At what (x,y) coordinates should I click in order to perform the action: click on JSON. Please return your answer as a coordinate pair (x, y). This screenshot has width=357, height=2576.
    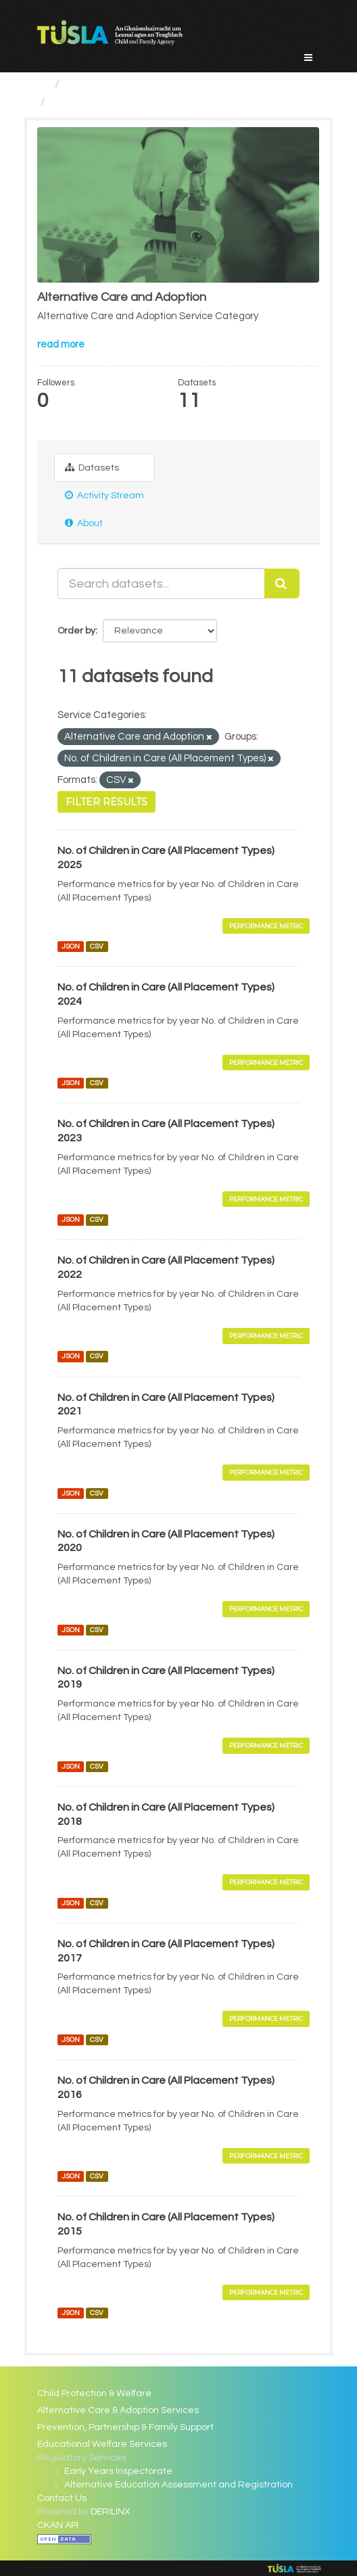
    Looking at the image, I should click on (71, 946).